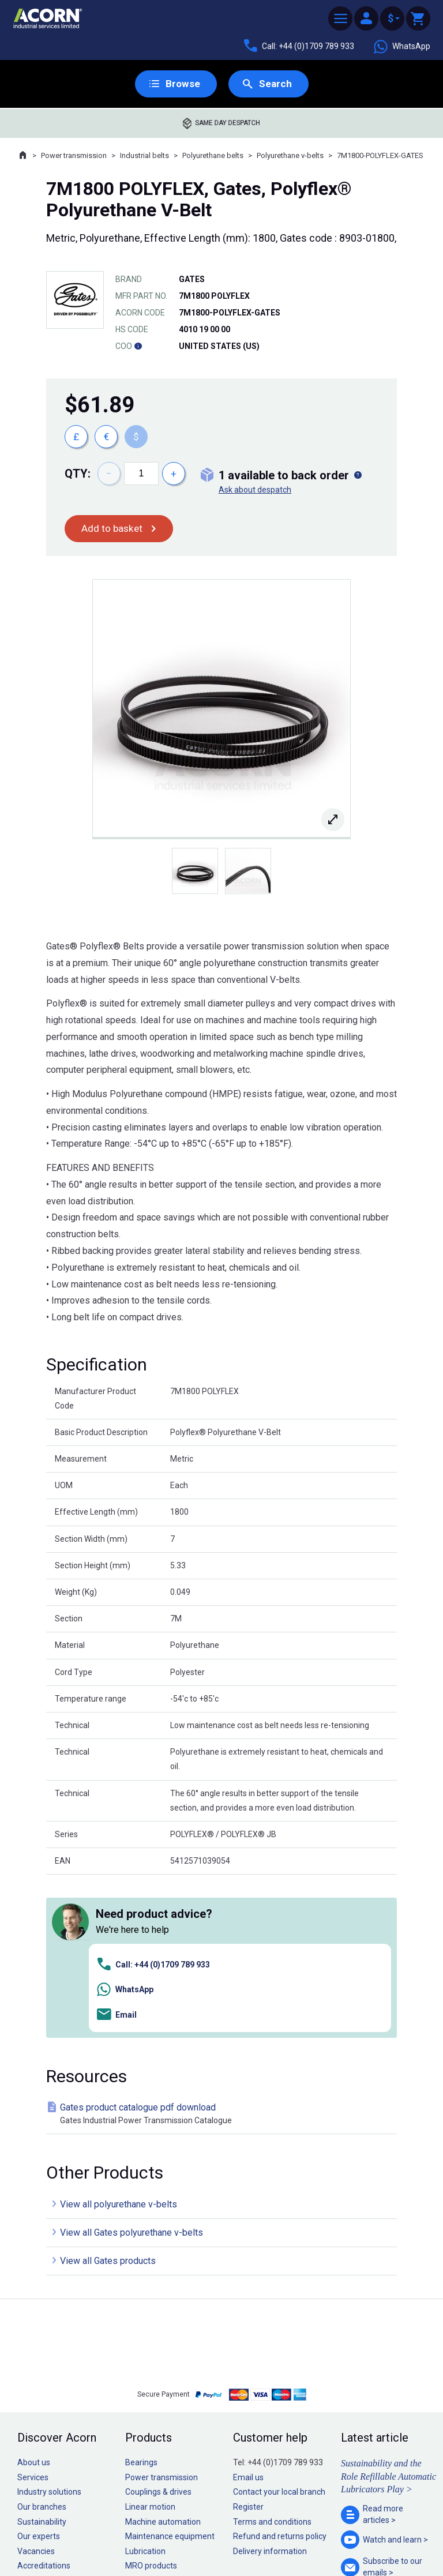 Image resolution: width=443 pixels, height=2576 pixels. Describe the element at coordinates (272, 2359) in the screenshot. I see `Terms and conditions` at that location.